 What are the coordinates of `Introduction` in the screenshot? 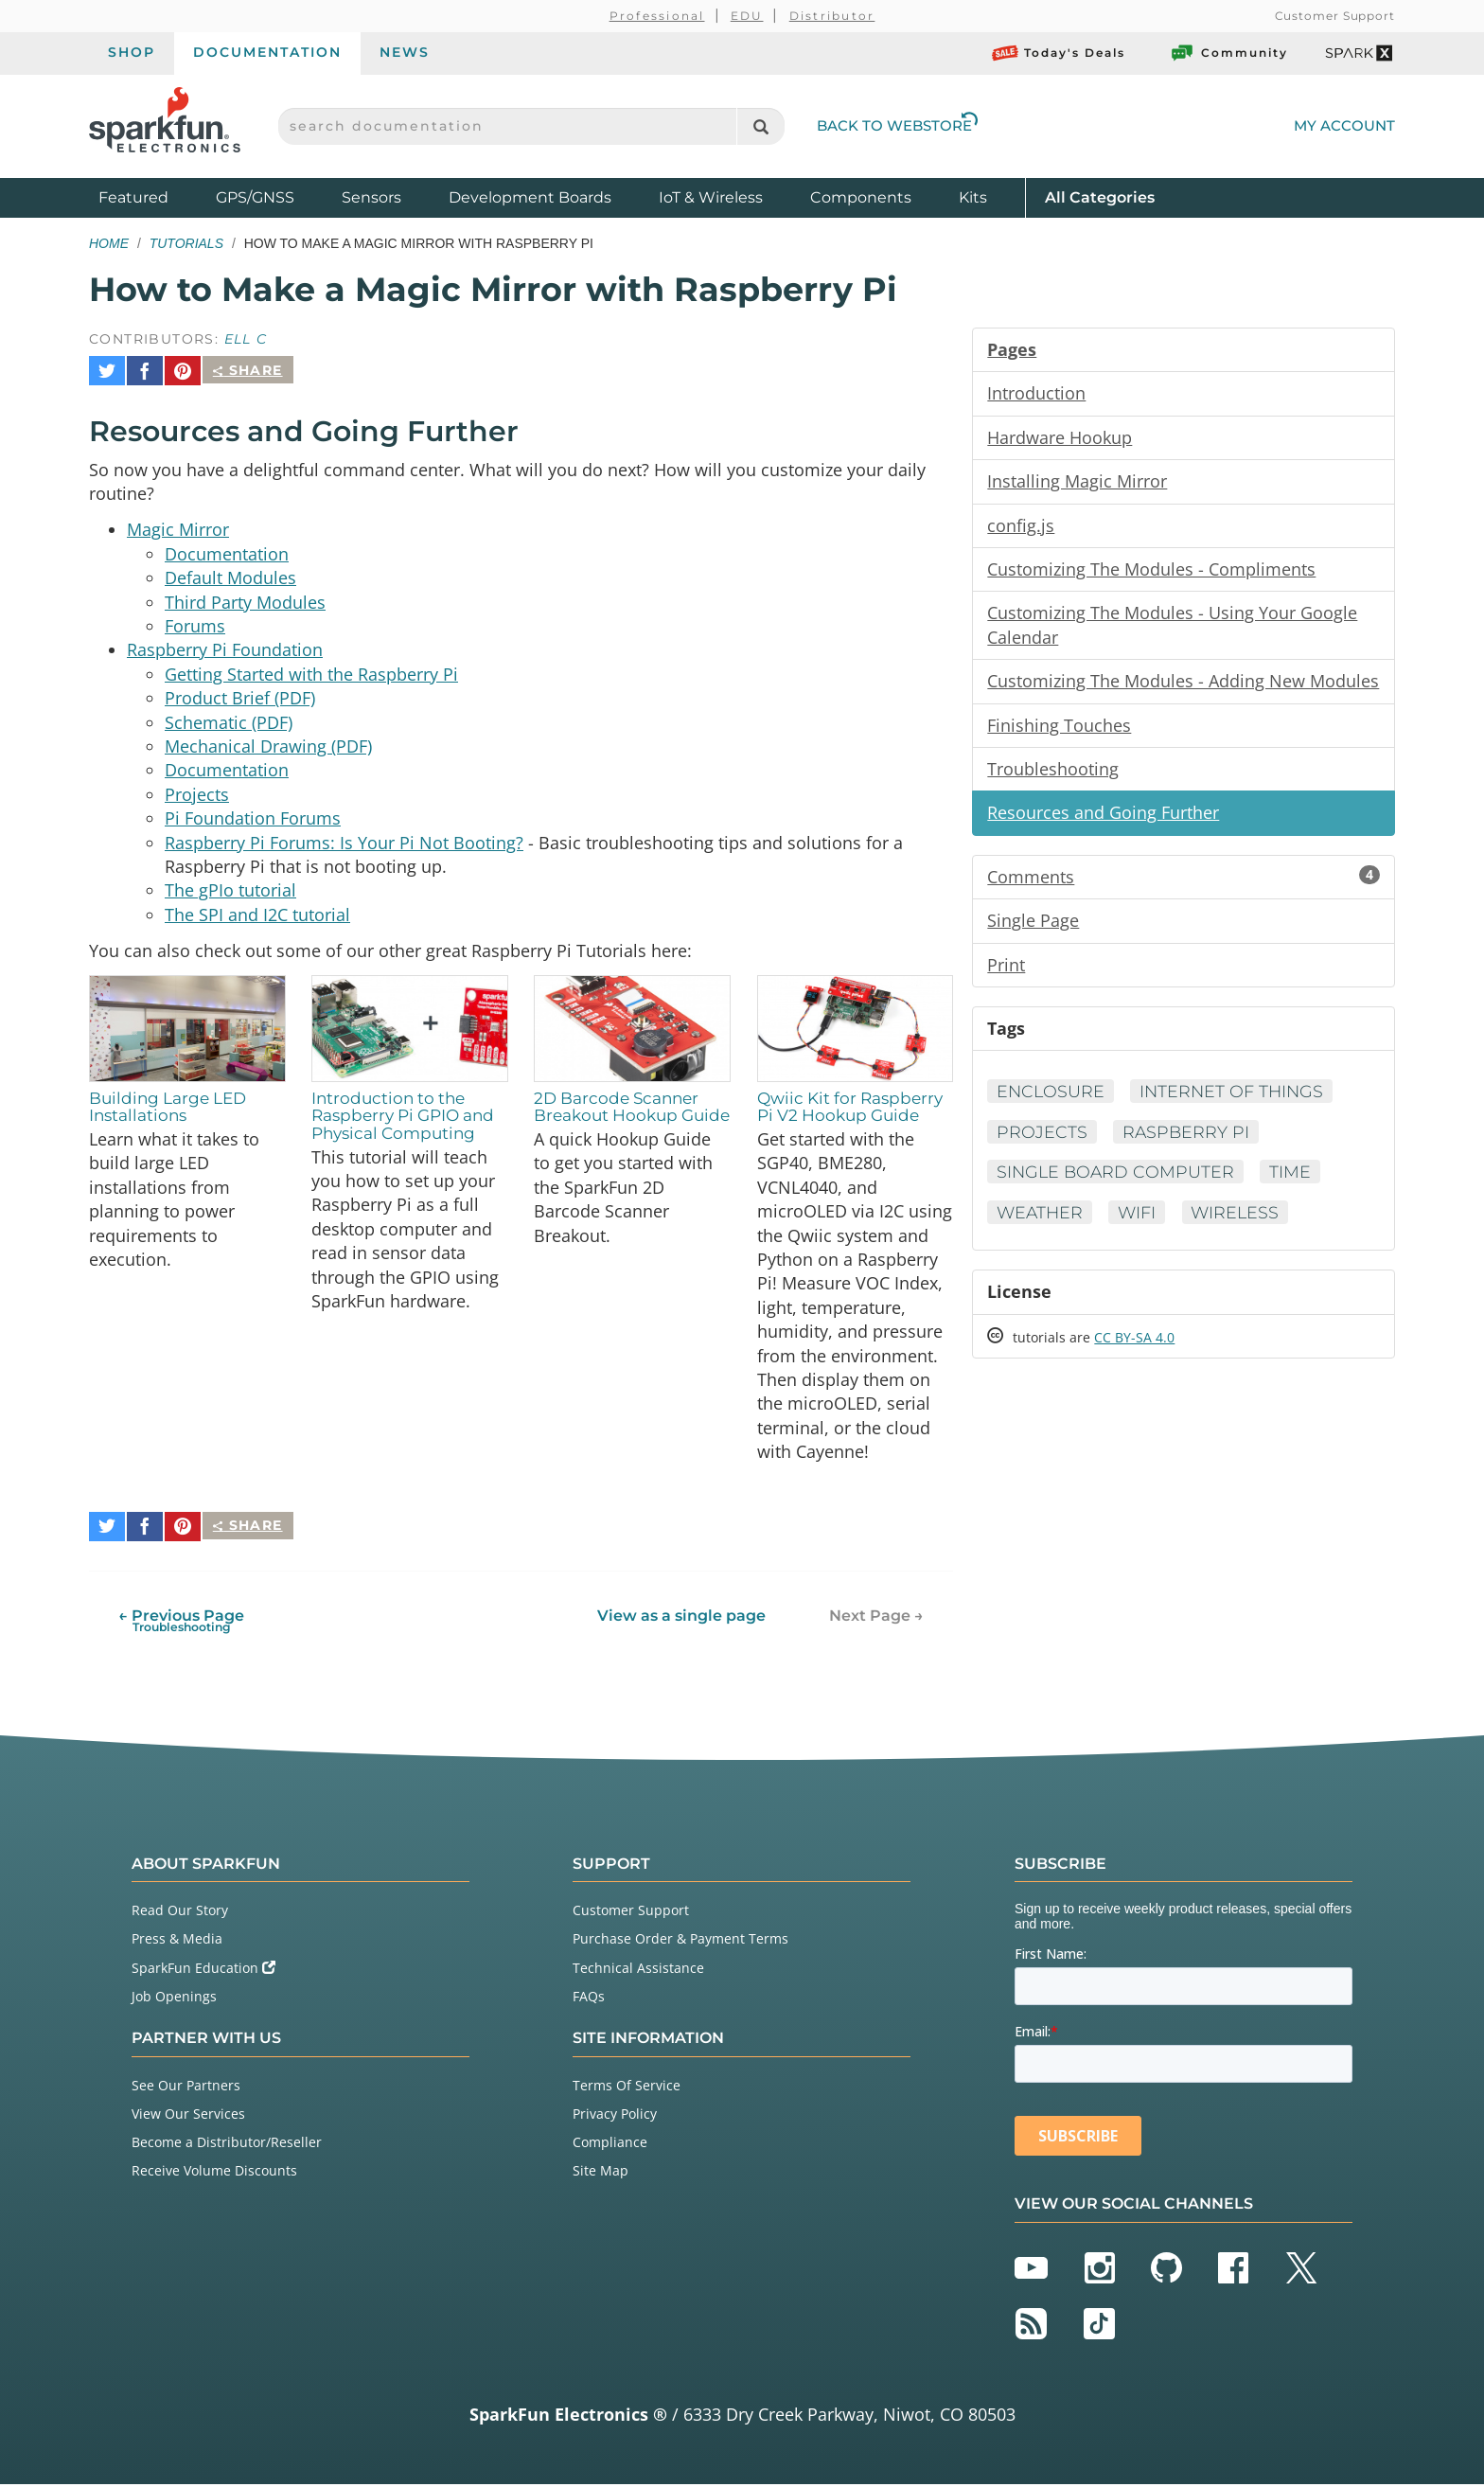 It's located at (1036, 393).